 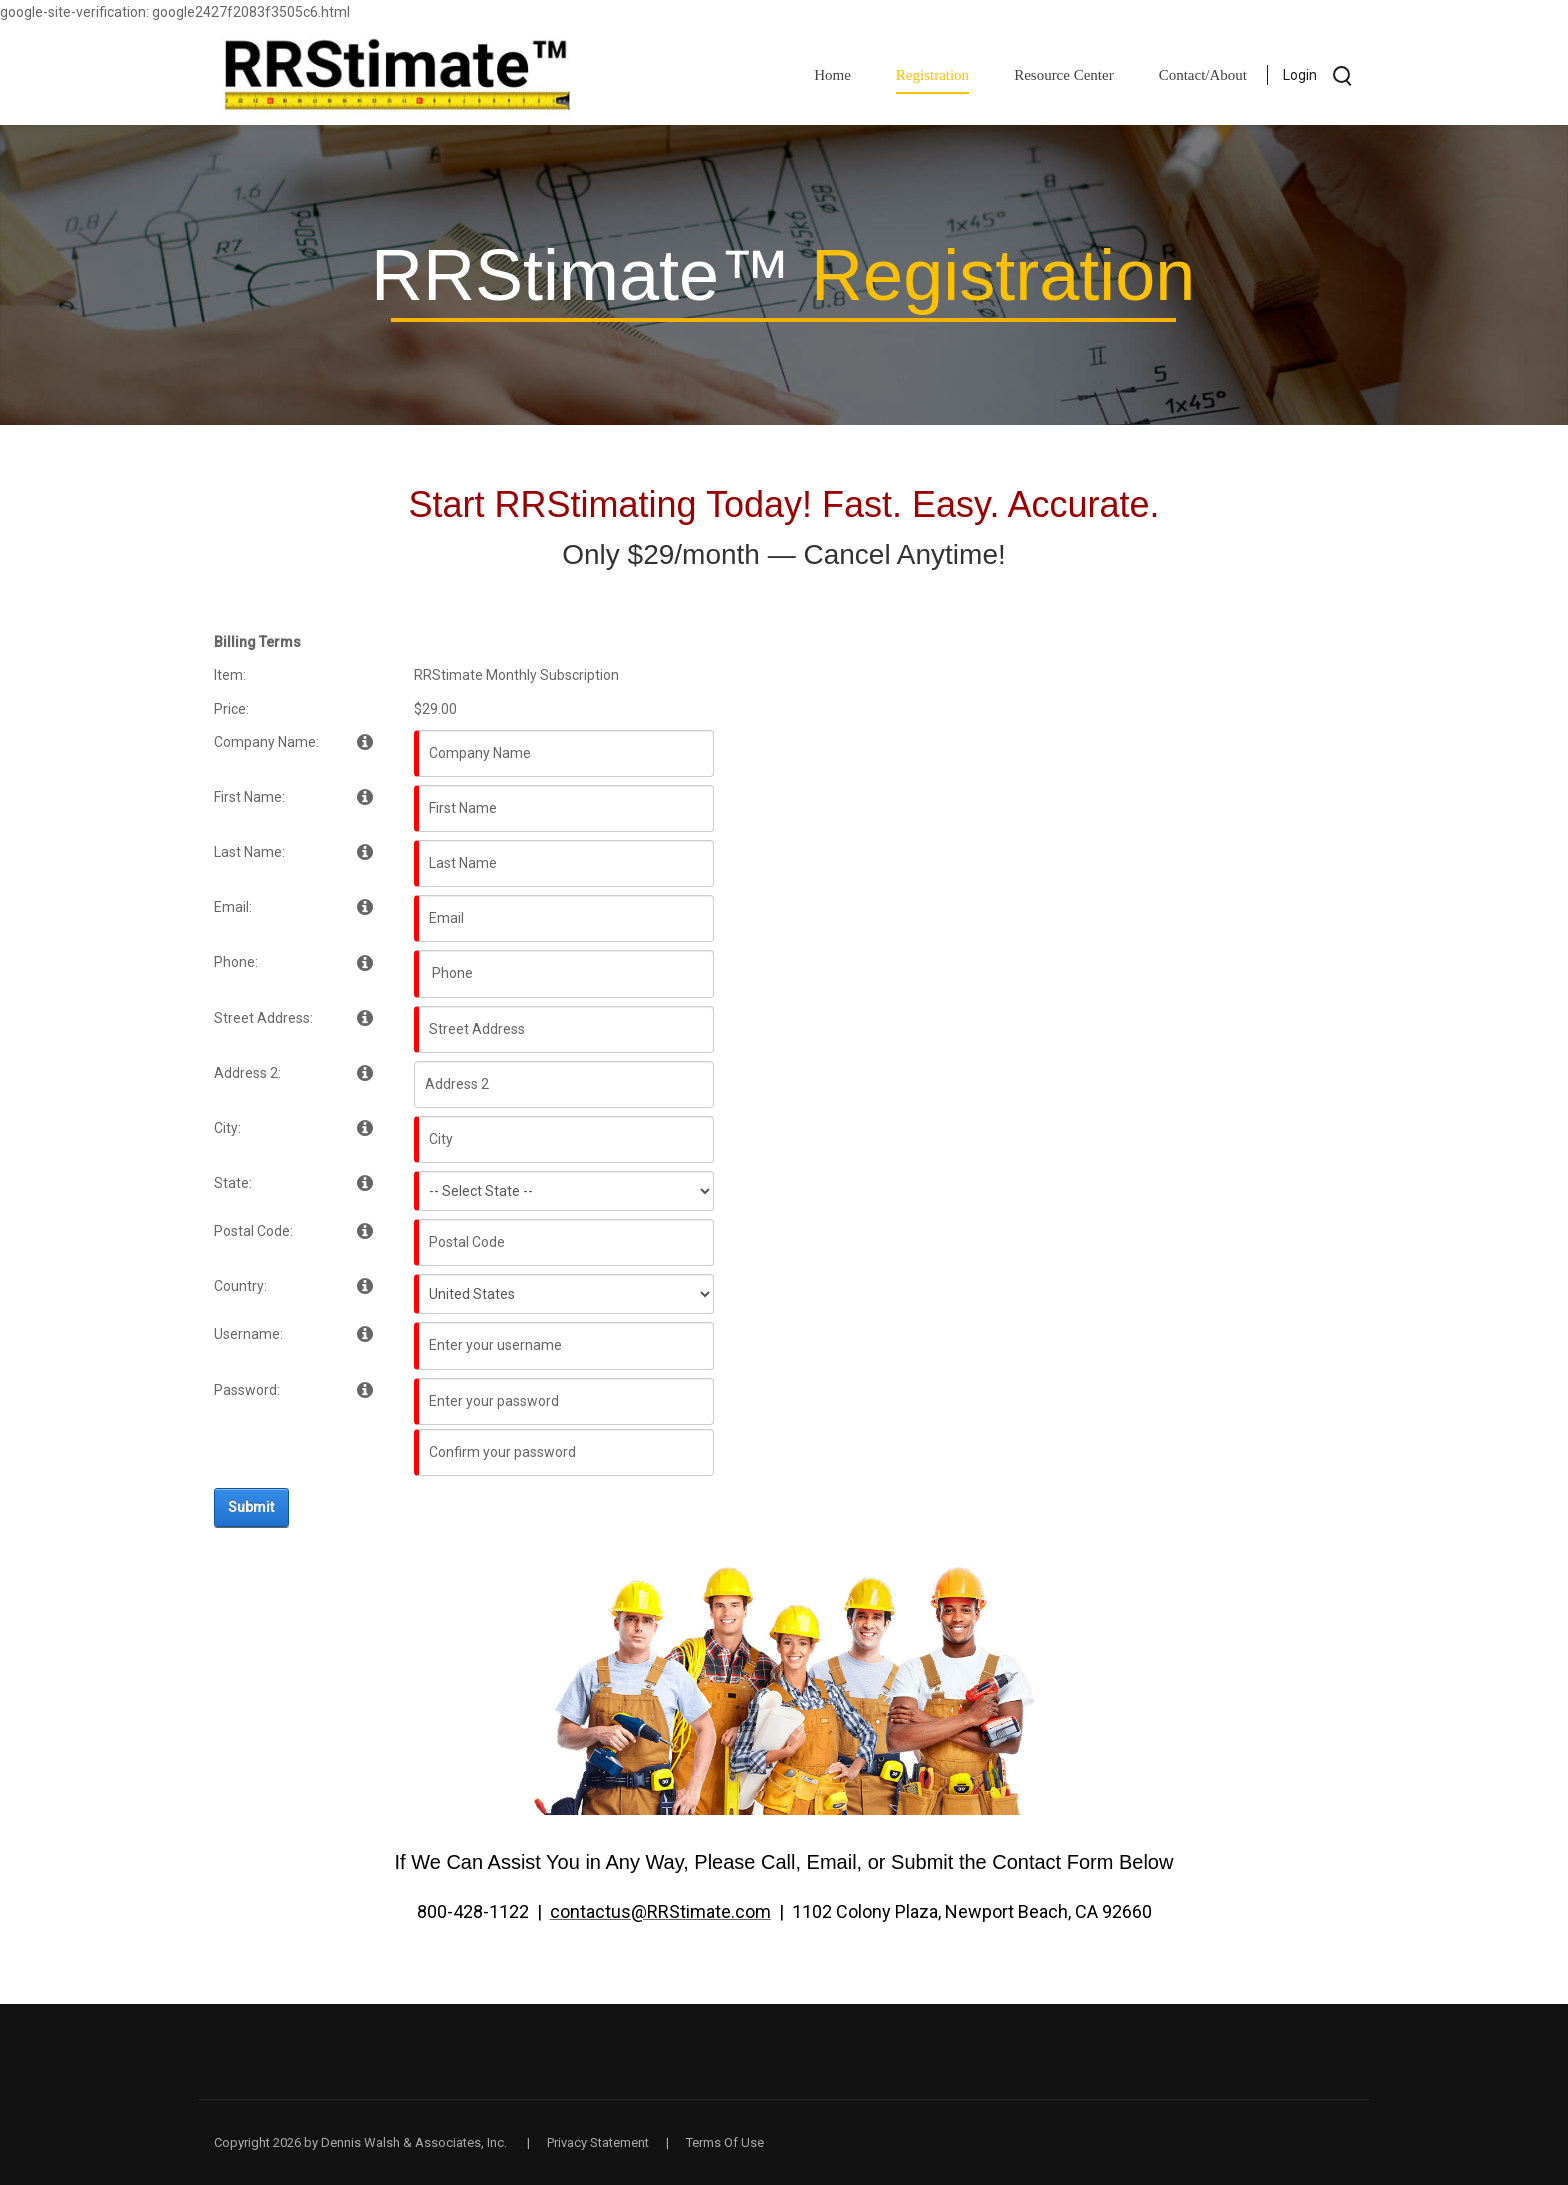 What do you see at coordinates (251, 1507) in the screenshot?
I see `Submit` at bounding box center [251, 1507].